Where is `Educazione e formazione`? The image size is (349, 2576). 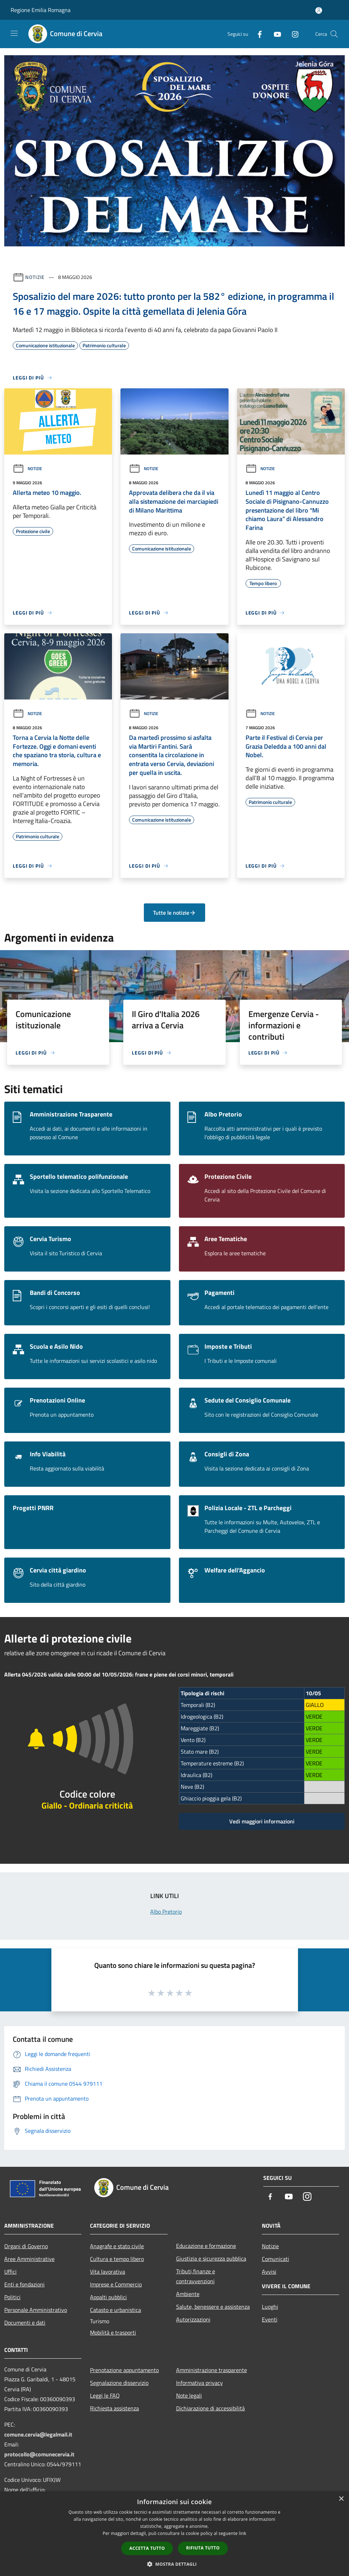
Educazione e formazione is located at coordinates (206, 2245).